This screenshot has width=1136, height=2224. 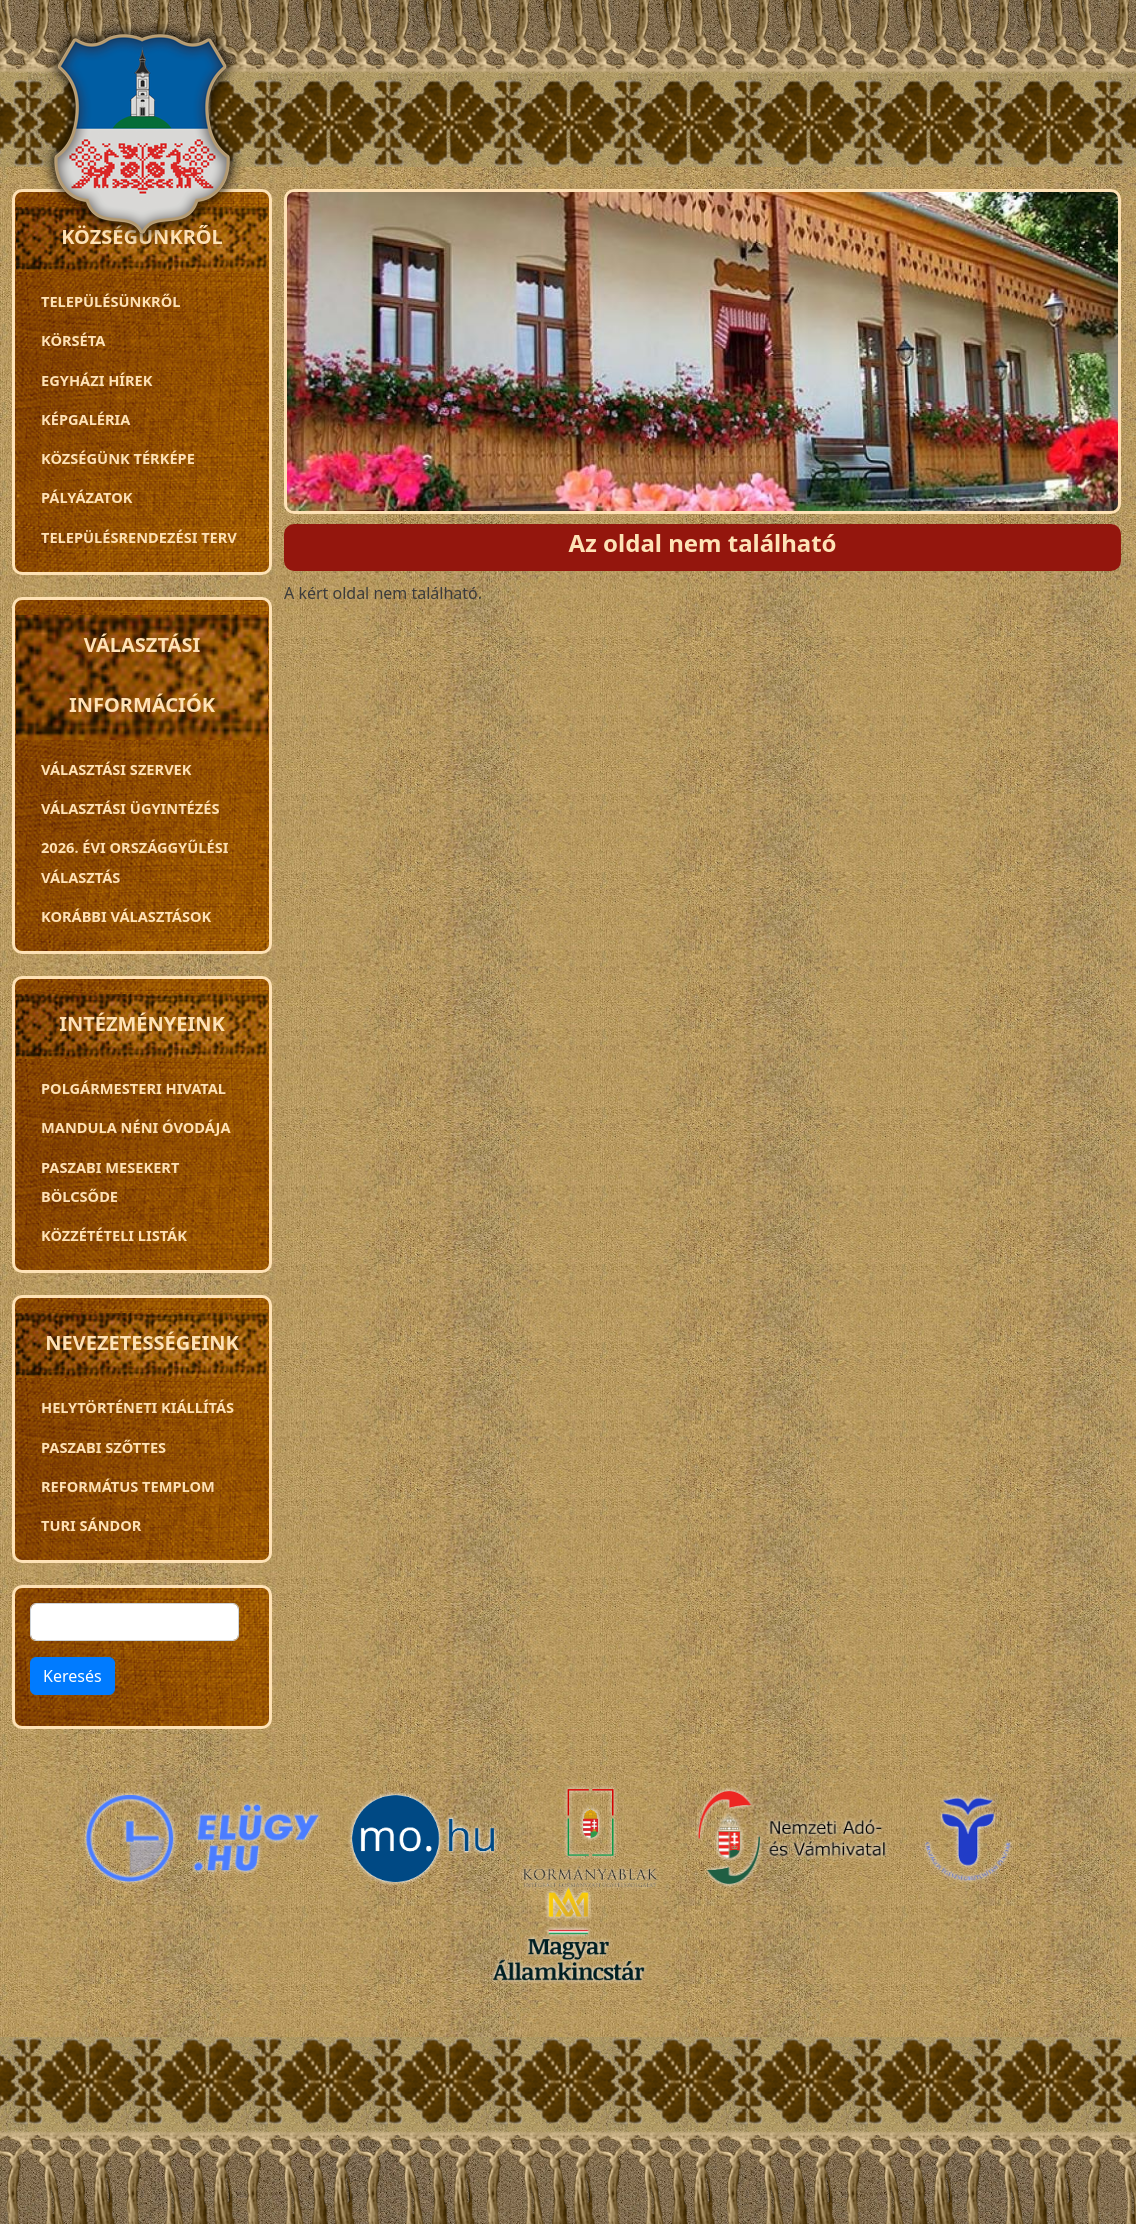 I want to click on TELEPÜLÉSRENDEZÉSI TERV [menuitem], so click(x=139, y=537).